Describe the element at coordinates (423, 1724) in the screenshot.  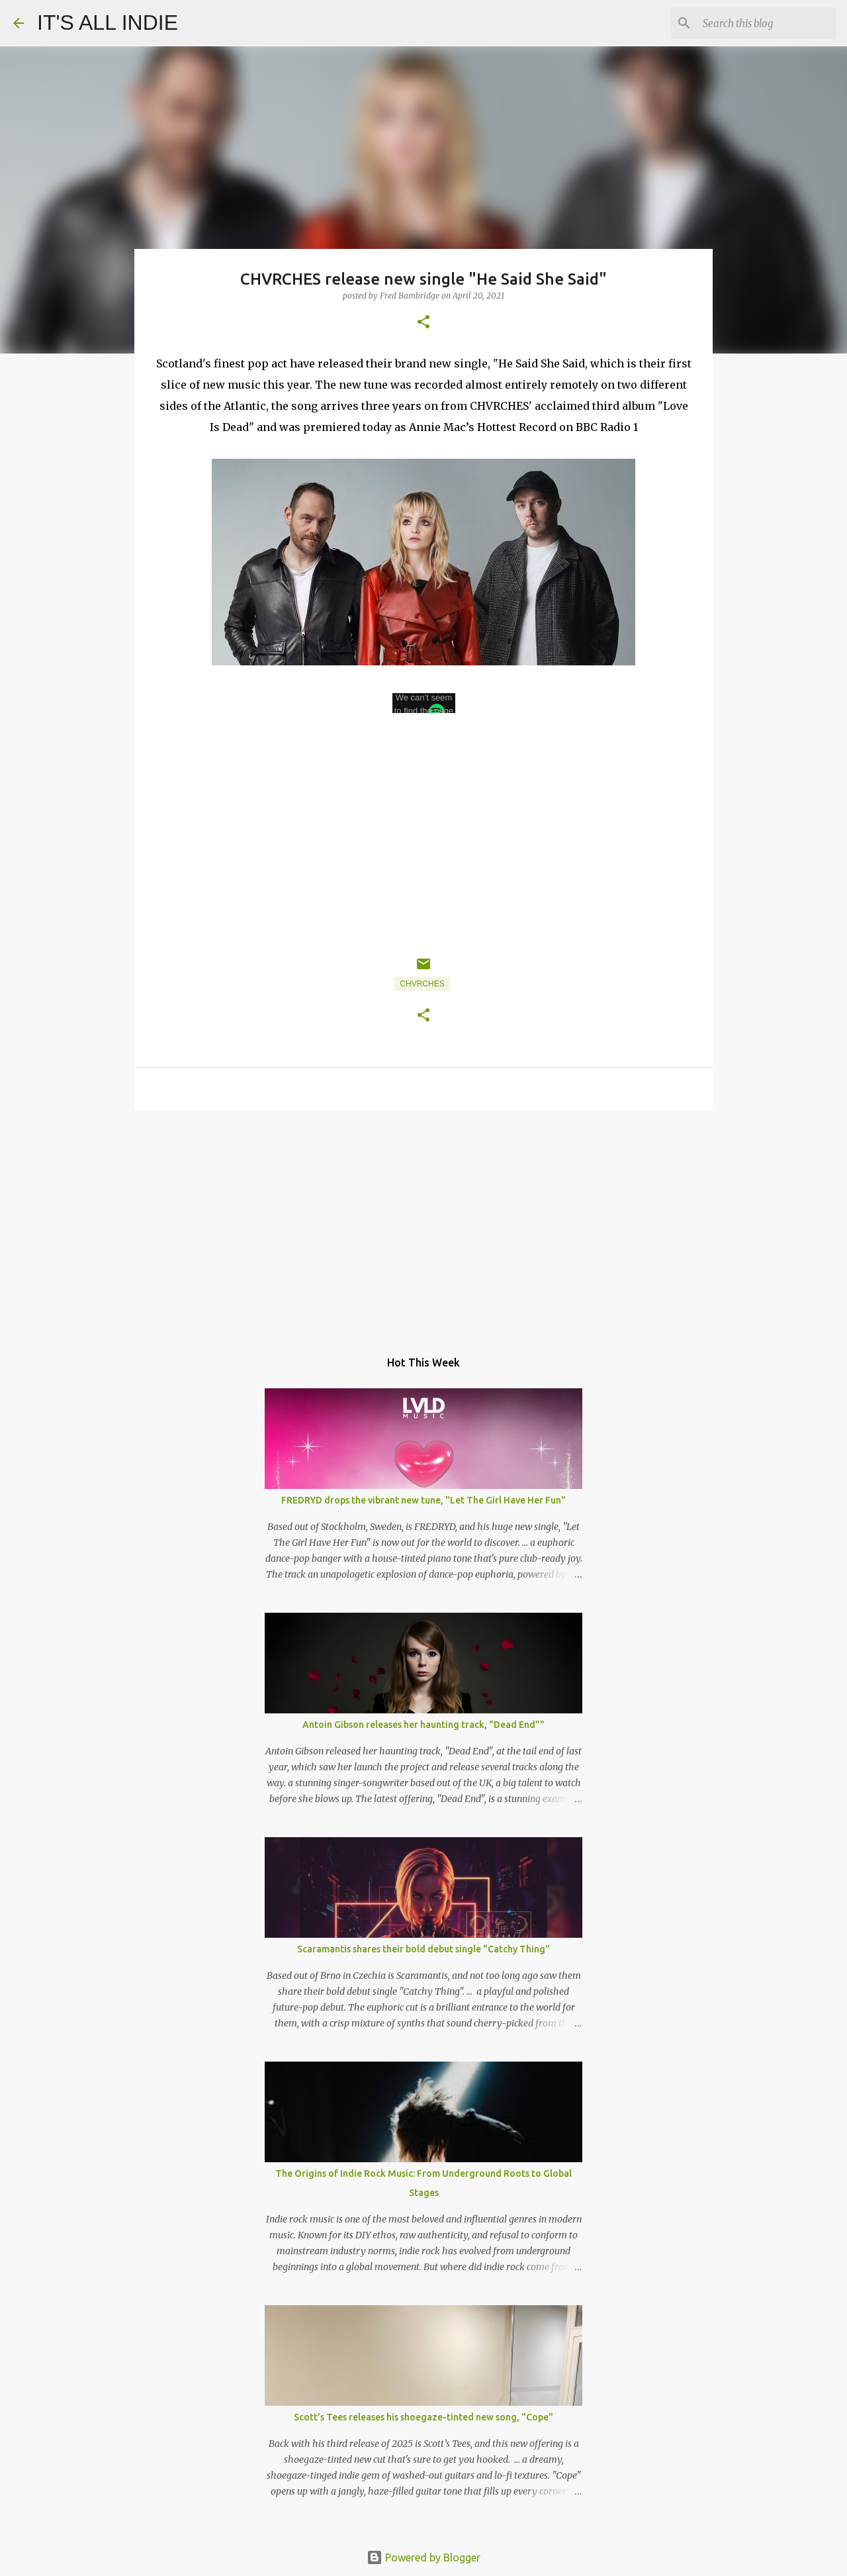
I see `Antoin Gibson releases her haunting track, "Dead End”"` at that location.